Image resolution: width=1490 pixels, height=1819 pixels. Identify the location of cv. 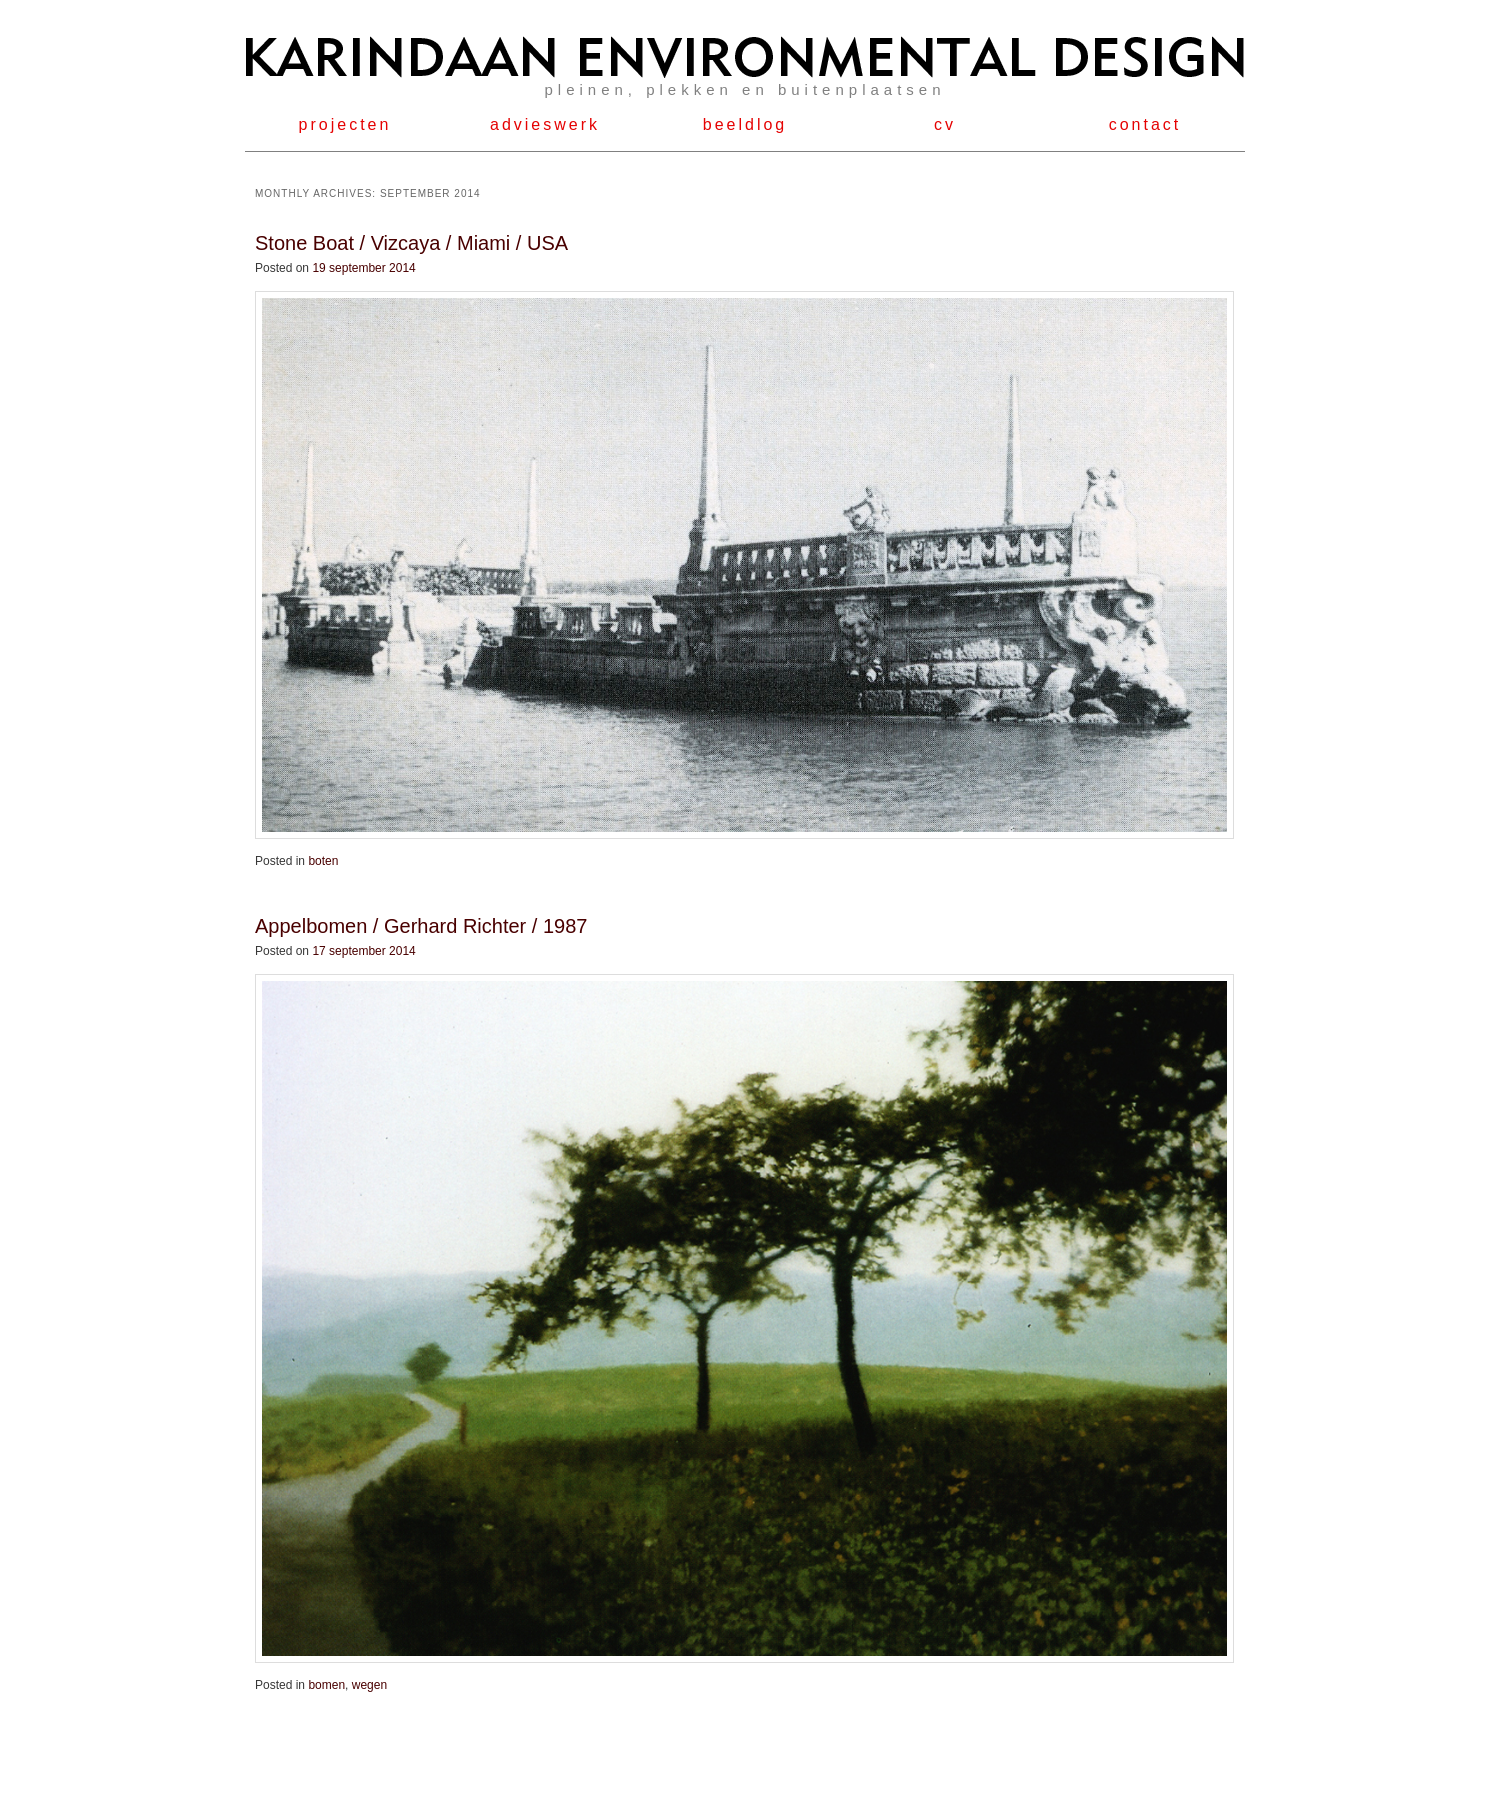
(945, 124).